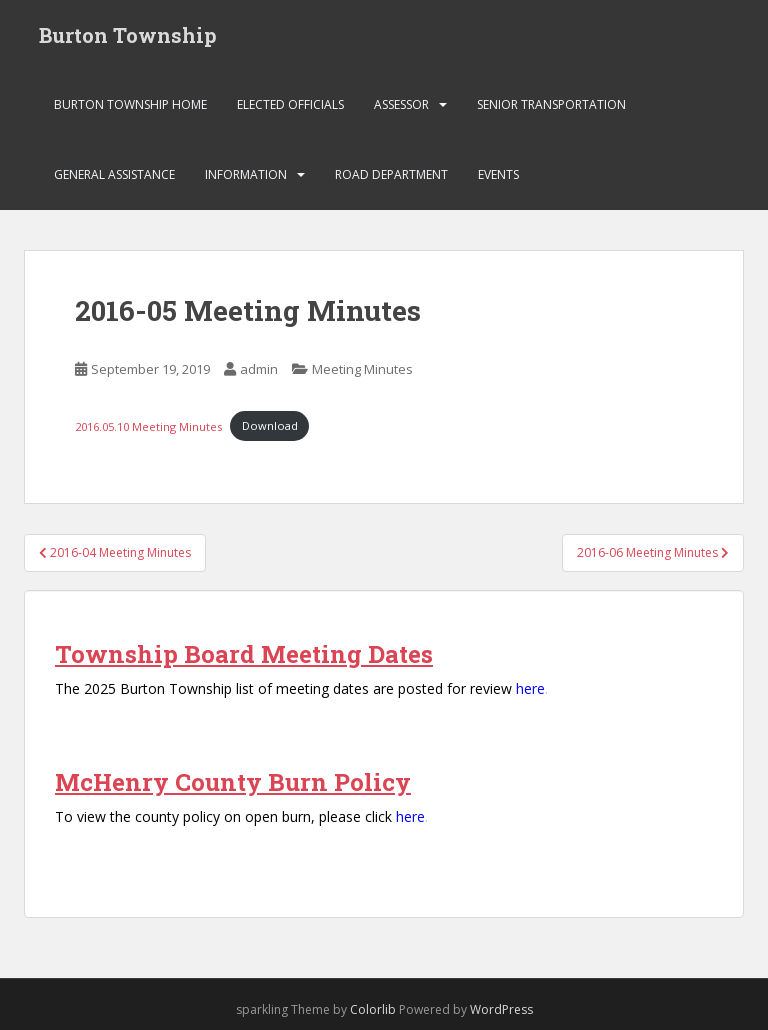  I want to click on Information, so click(246, 174).